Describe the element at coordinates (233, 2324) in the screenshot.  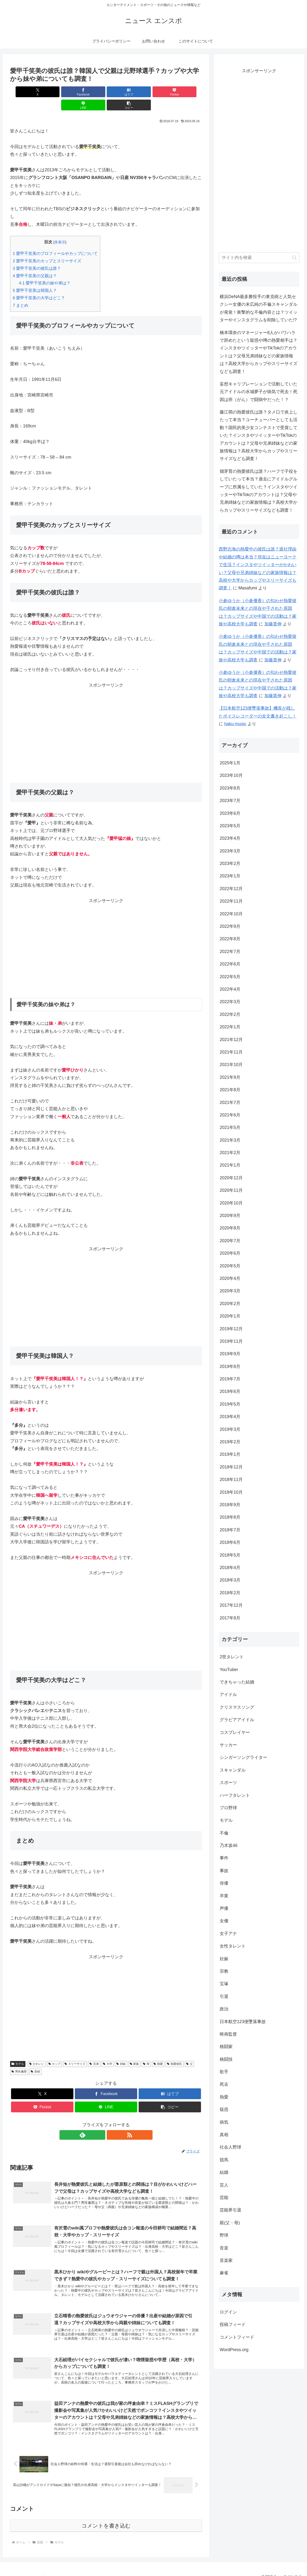
I see `投稿フィード` at that location.